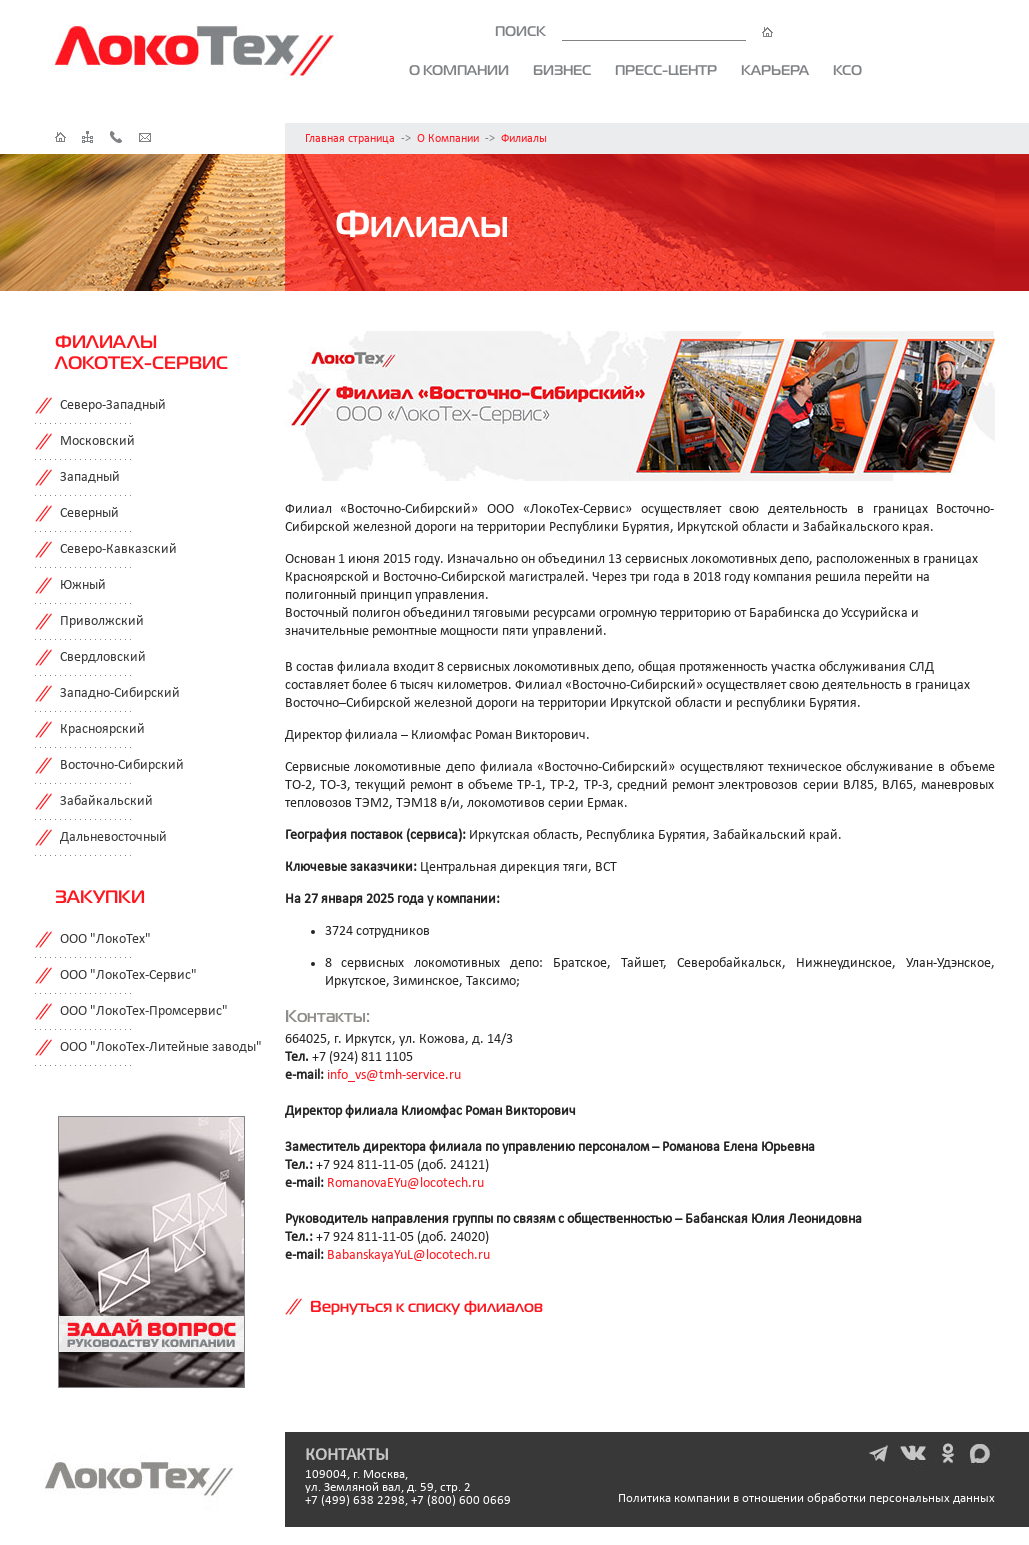 This screenshot has width=1029, height=1545. Describe the element at coordinates (524, 139) in the screenshot. I see `Филиалы` at that location.